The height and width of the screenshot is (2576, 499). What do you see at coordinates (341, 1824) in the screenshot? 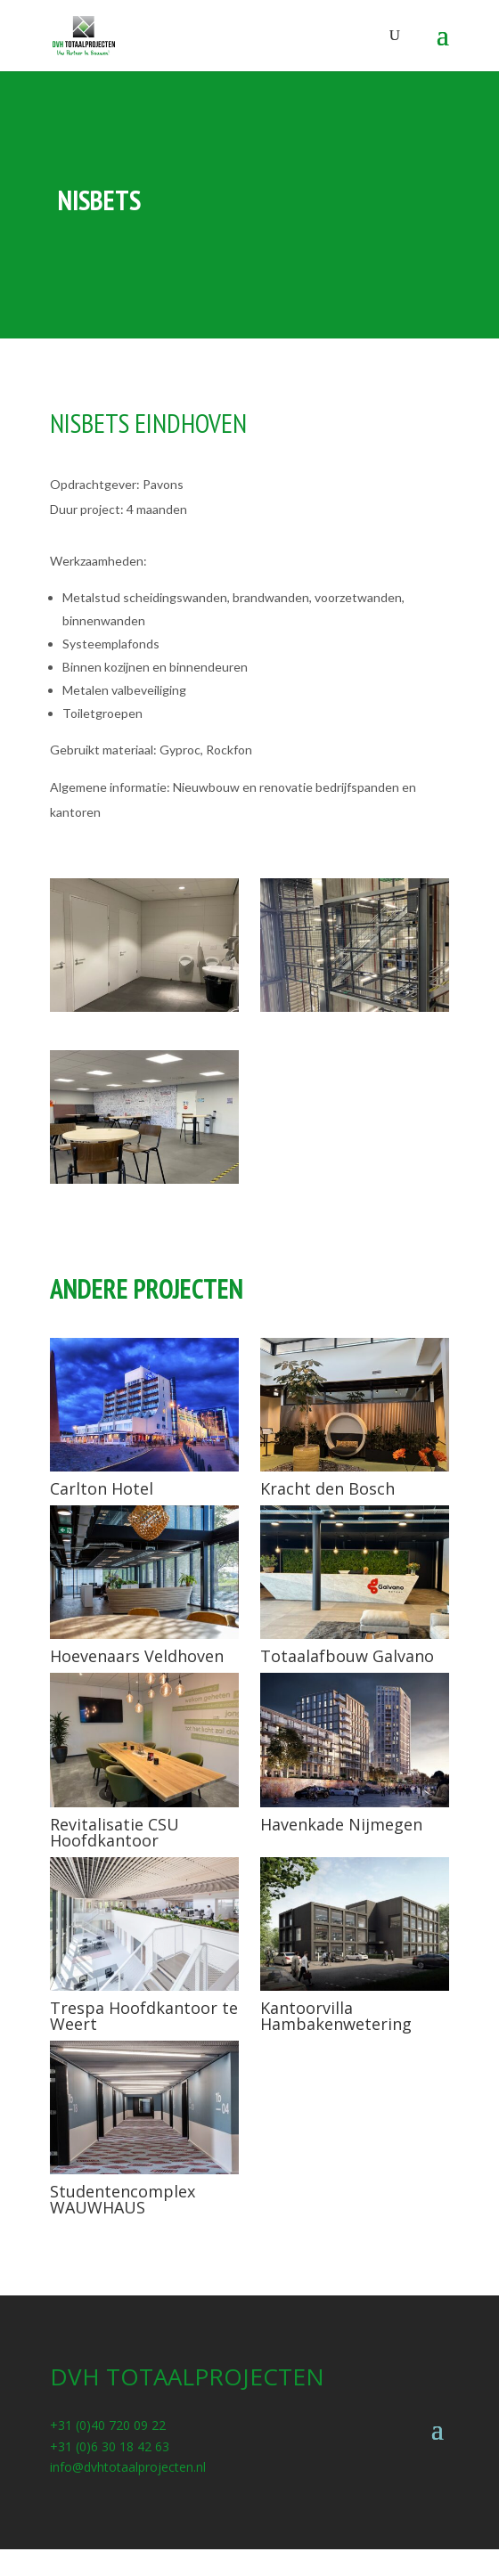
I see `Havenkade Nijmegen` at bounding box center [341, 1824].